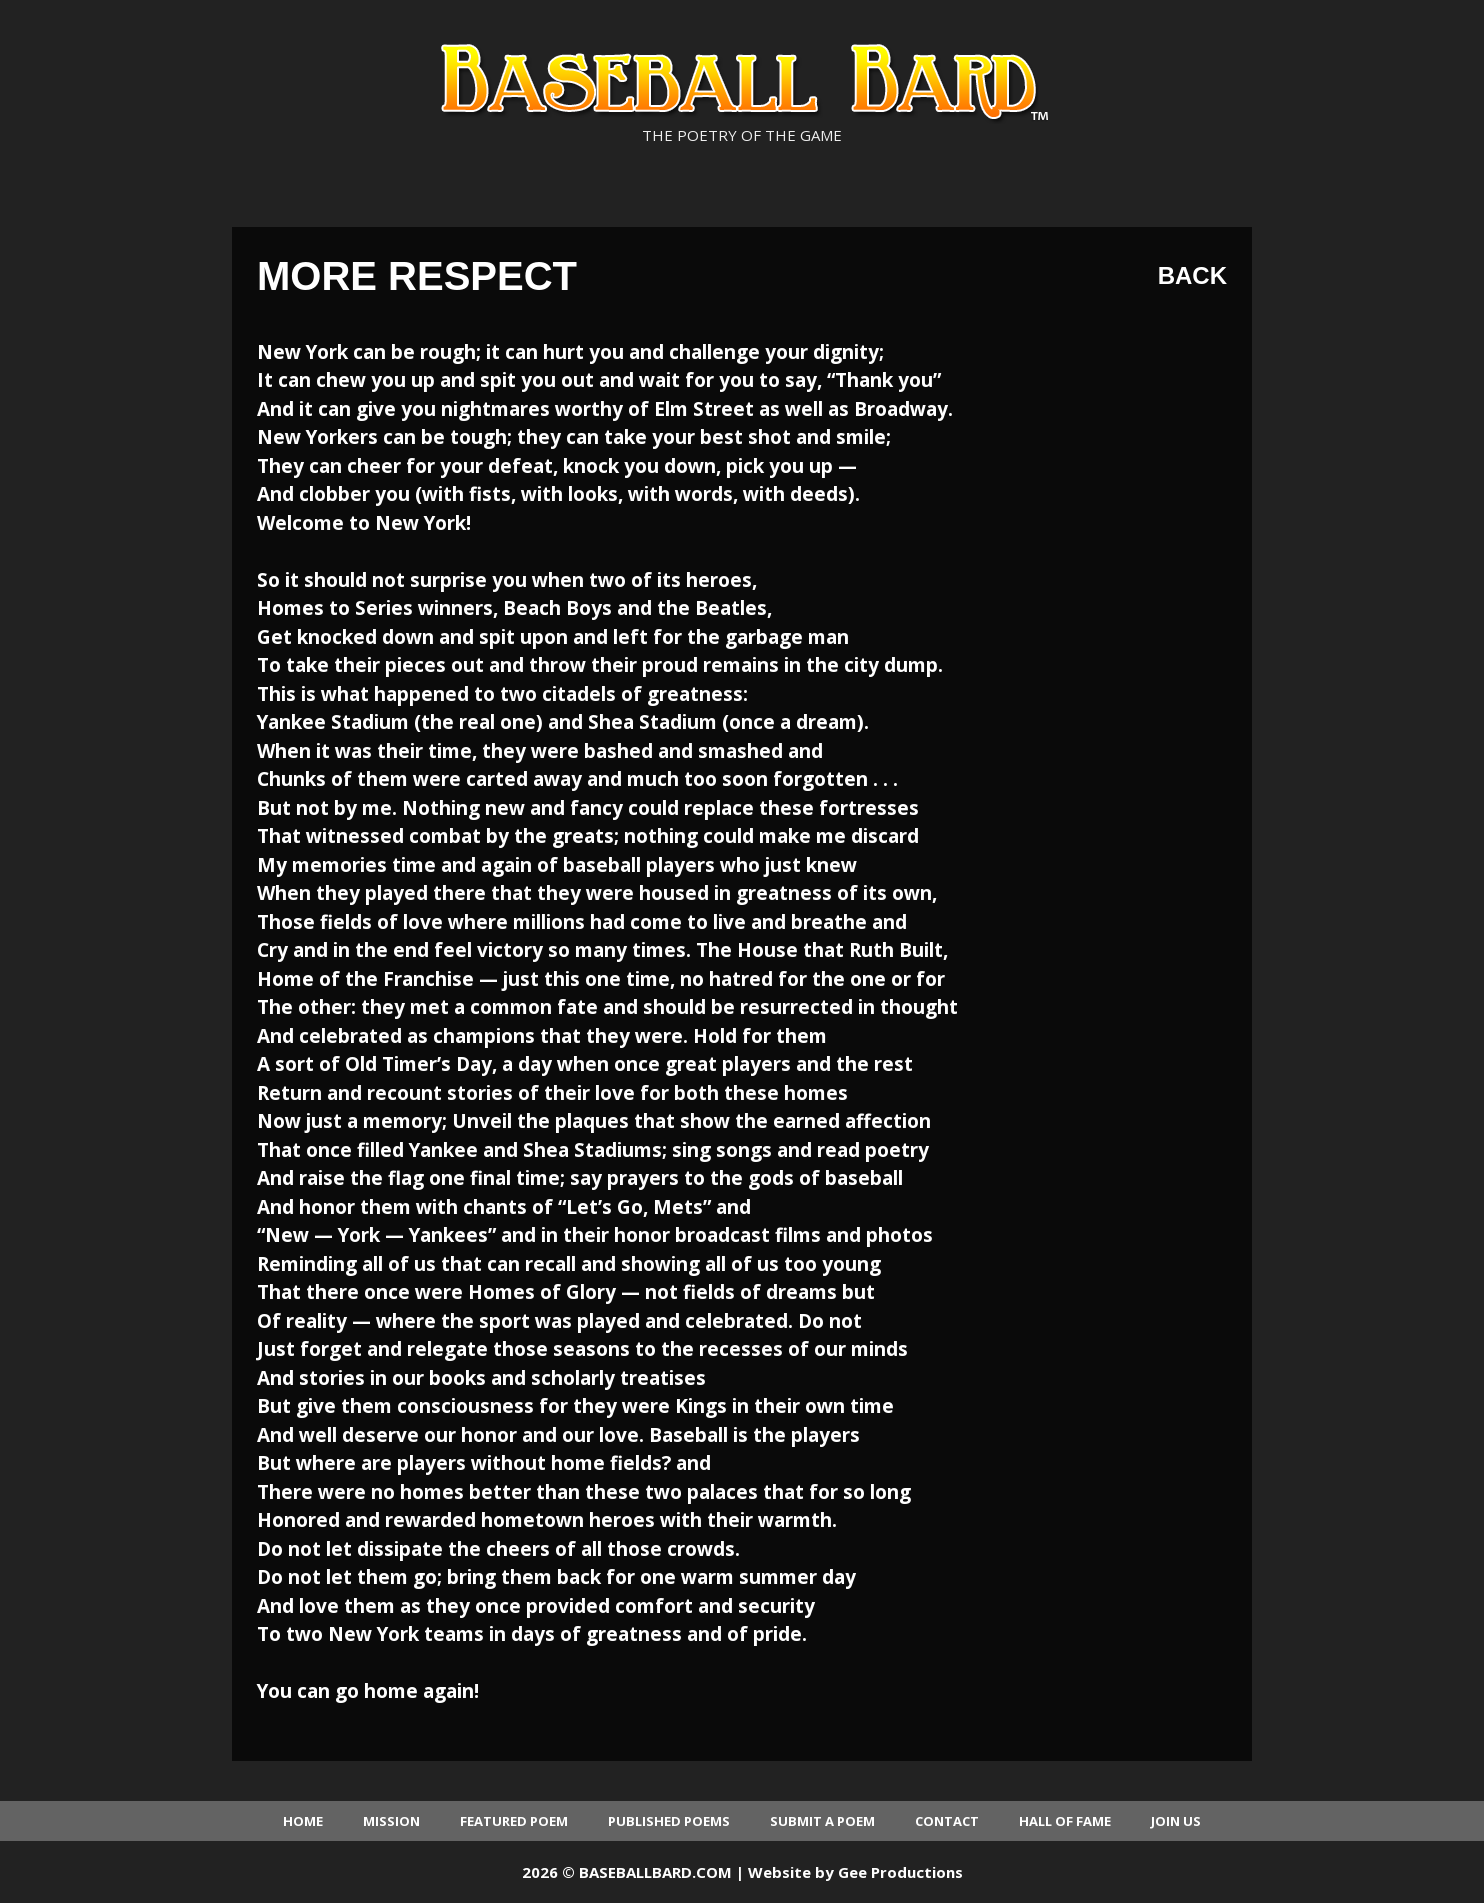 The image size is (1484, 1903). I want to click on Contact, so click(947, 1821).